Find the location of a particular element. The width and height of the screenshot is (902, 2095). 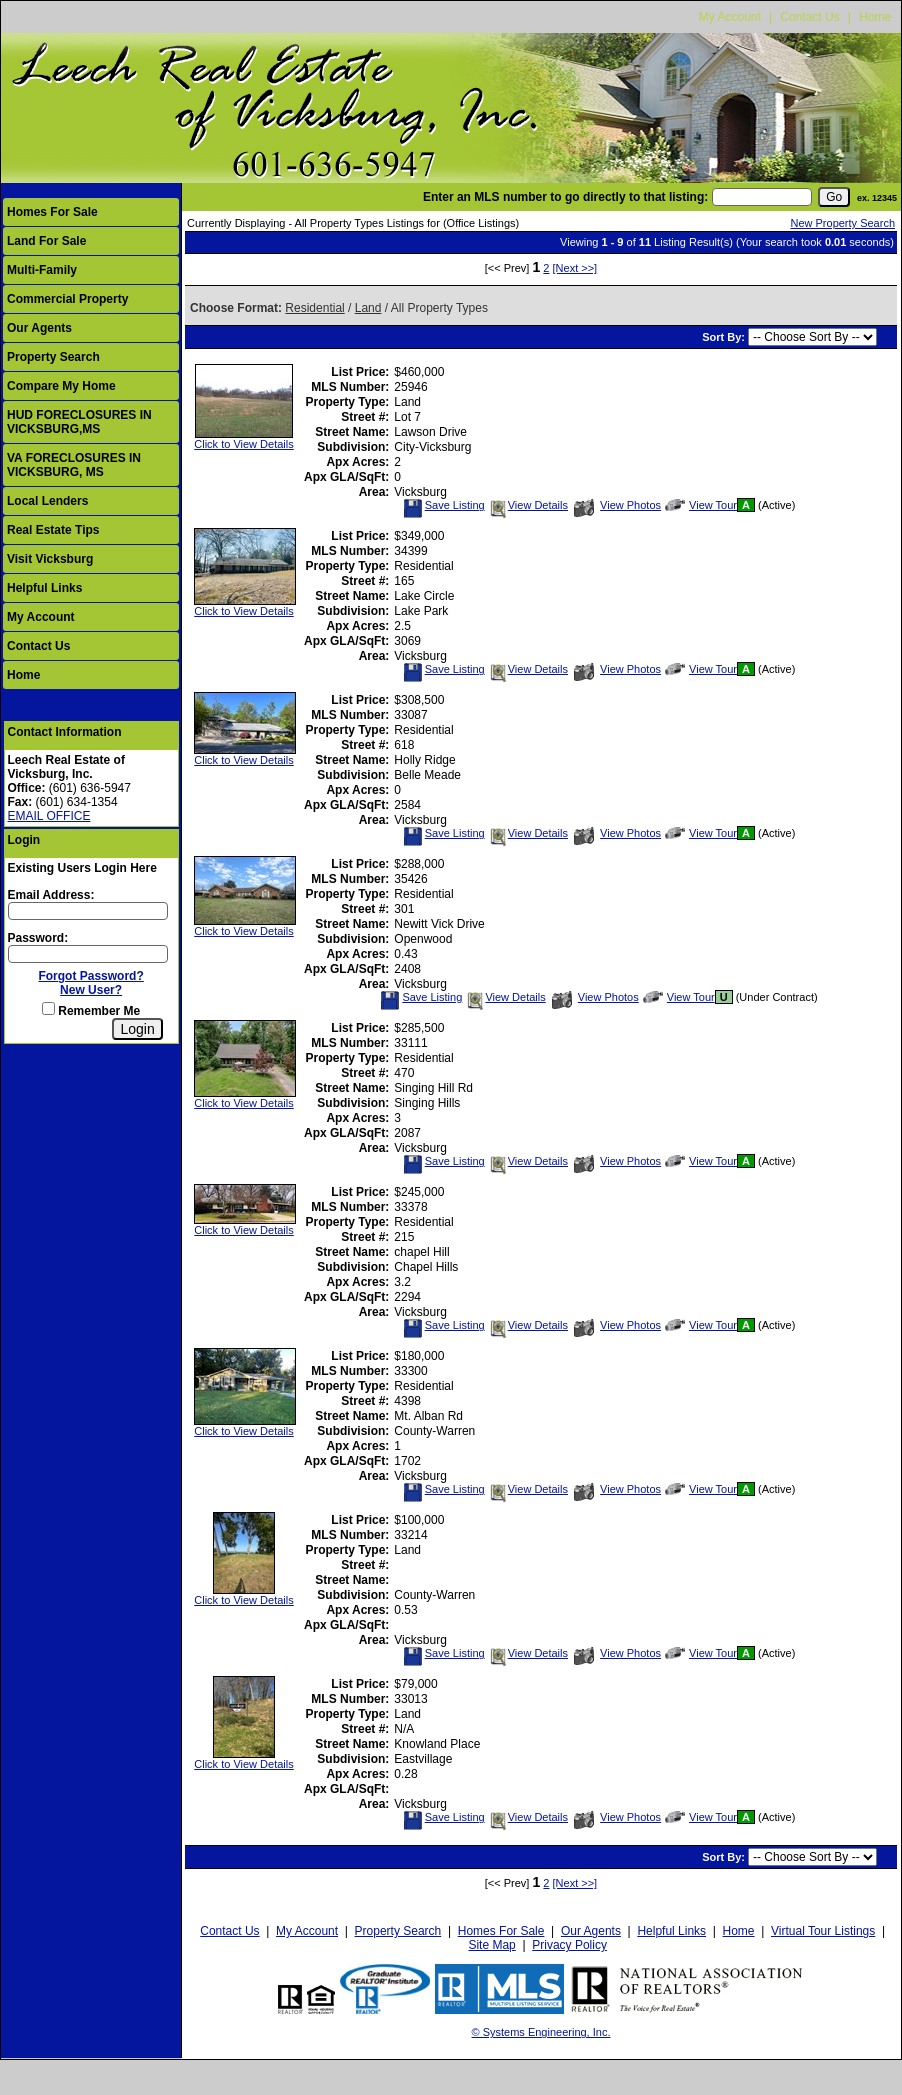

Sort By: is located at coordinates (725, 337).